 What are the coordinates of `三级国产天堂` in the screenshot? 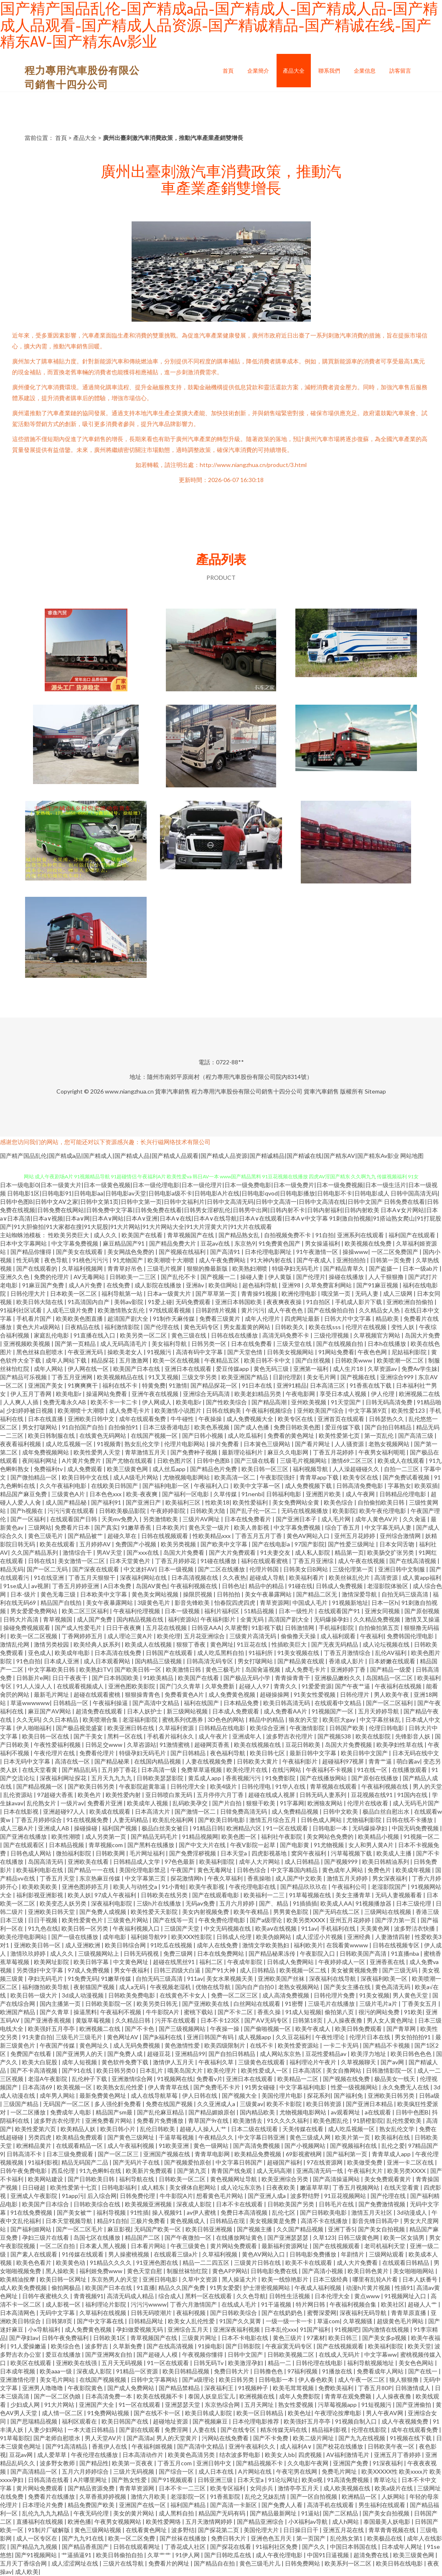 It's located at (182, 1928).